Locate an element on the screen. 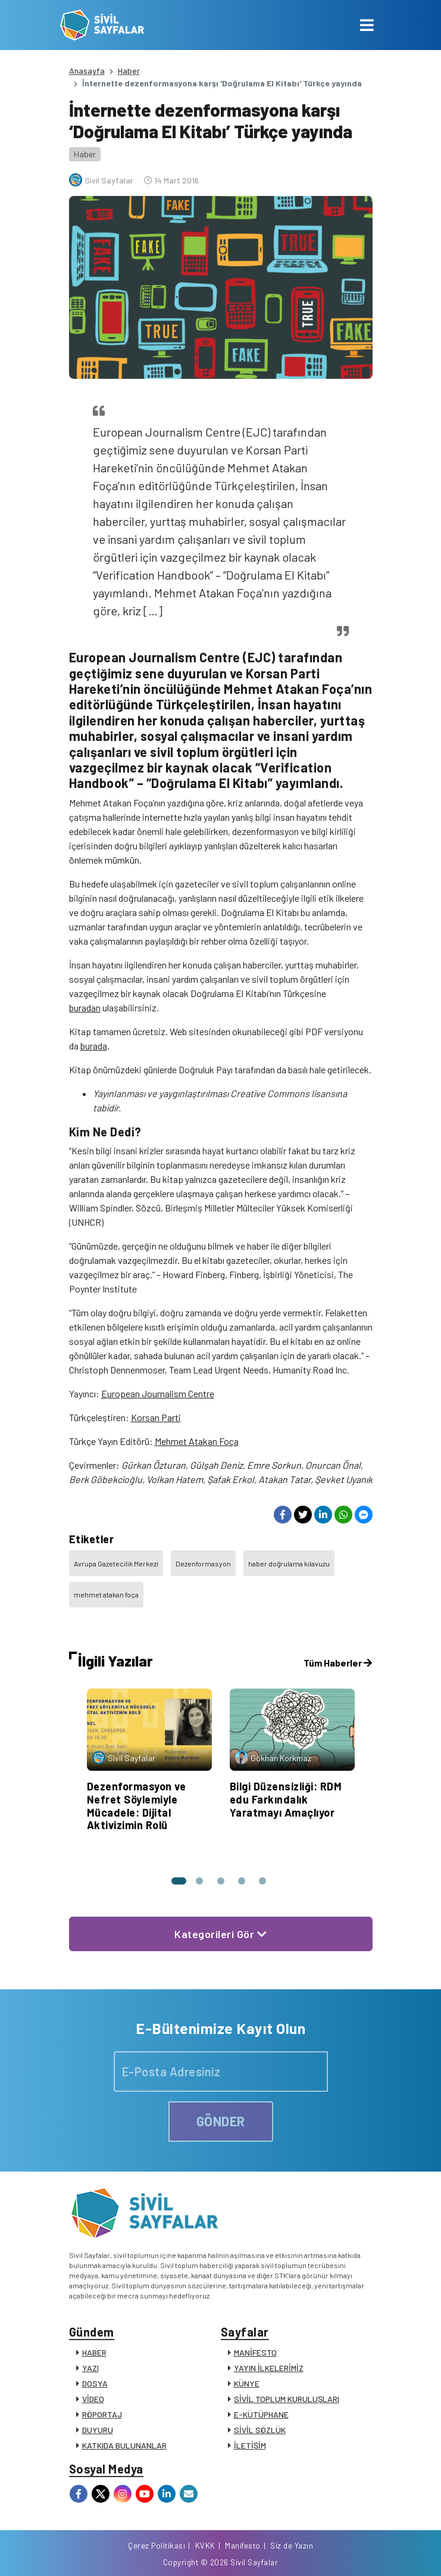 The height and width of the screenshot is (2576, 441). Dezenformasyon ve Nefret Söylemiyle Mücadele: Dijital Aktivizimin Rolü is located at coordinates (136, 1805).